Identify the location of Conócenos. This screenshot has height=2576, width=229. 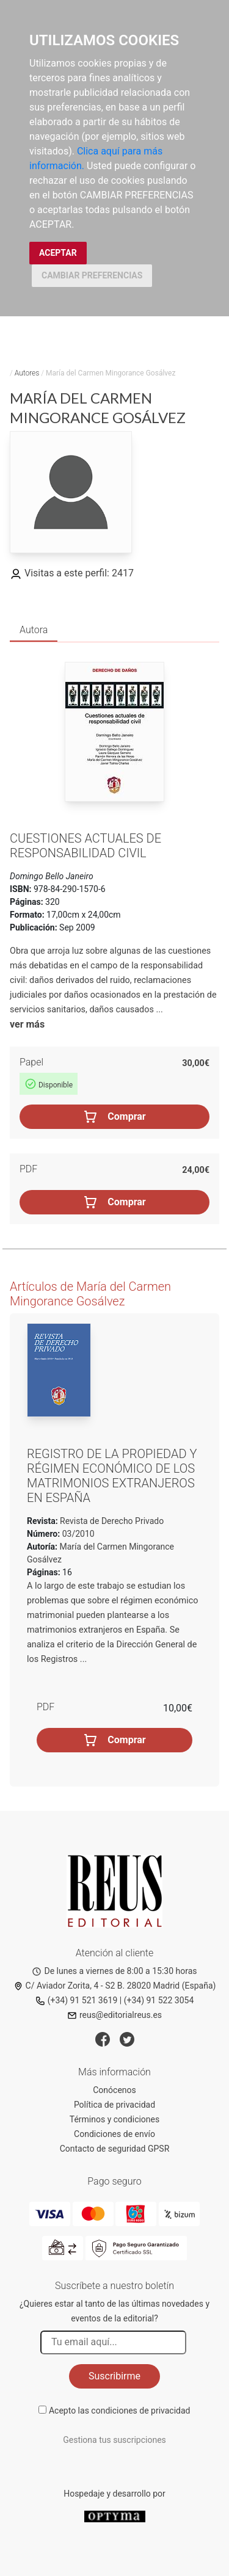
(114, 2090).